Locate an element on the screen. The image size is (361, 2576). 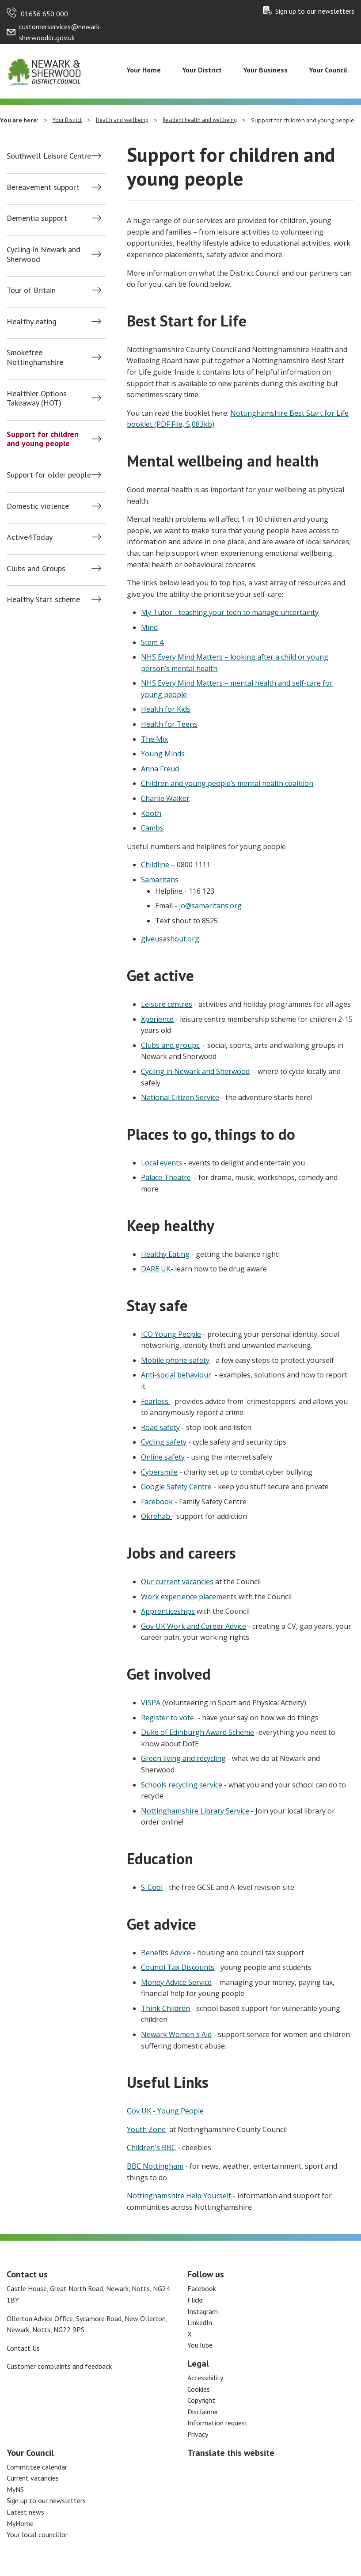
Gov UK Work and Career Advice is located at coordinates (193, 1626).